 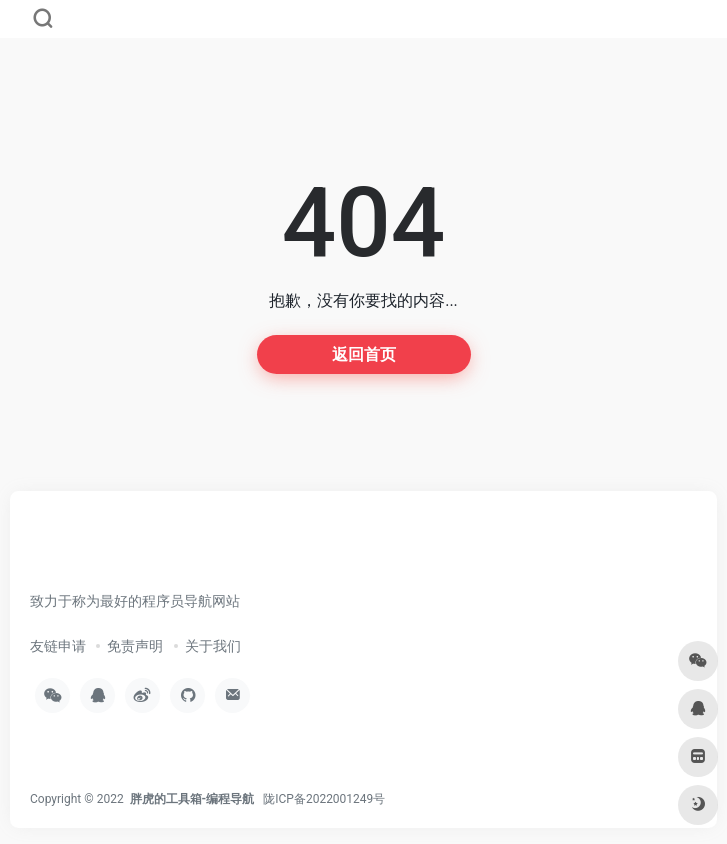 What do you see at coordinates (324, 799) in the screenshot?
I see `陇ICP备2022001249号` at bounding box center [324, 799].